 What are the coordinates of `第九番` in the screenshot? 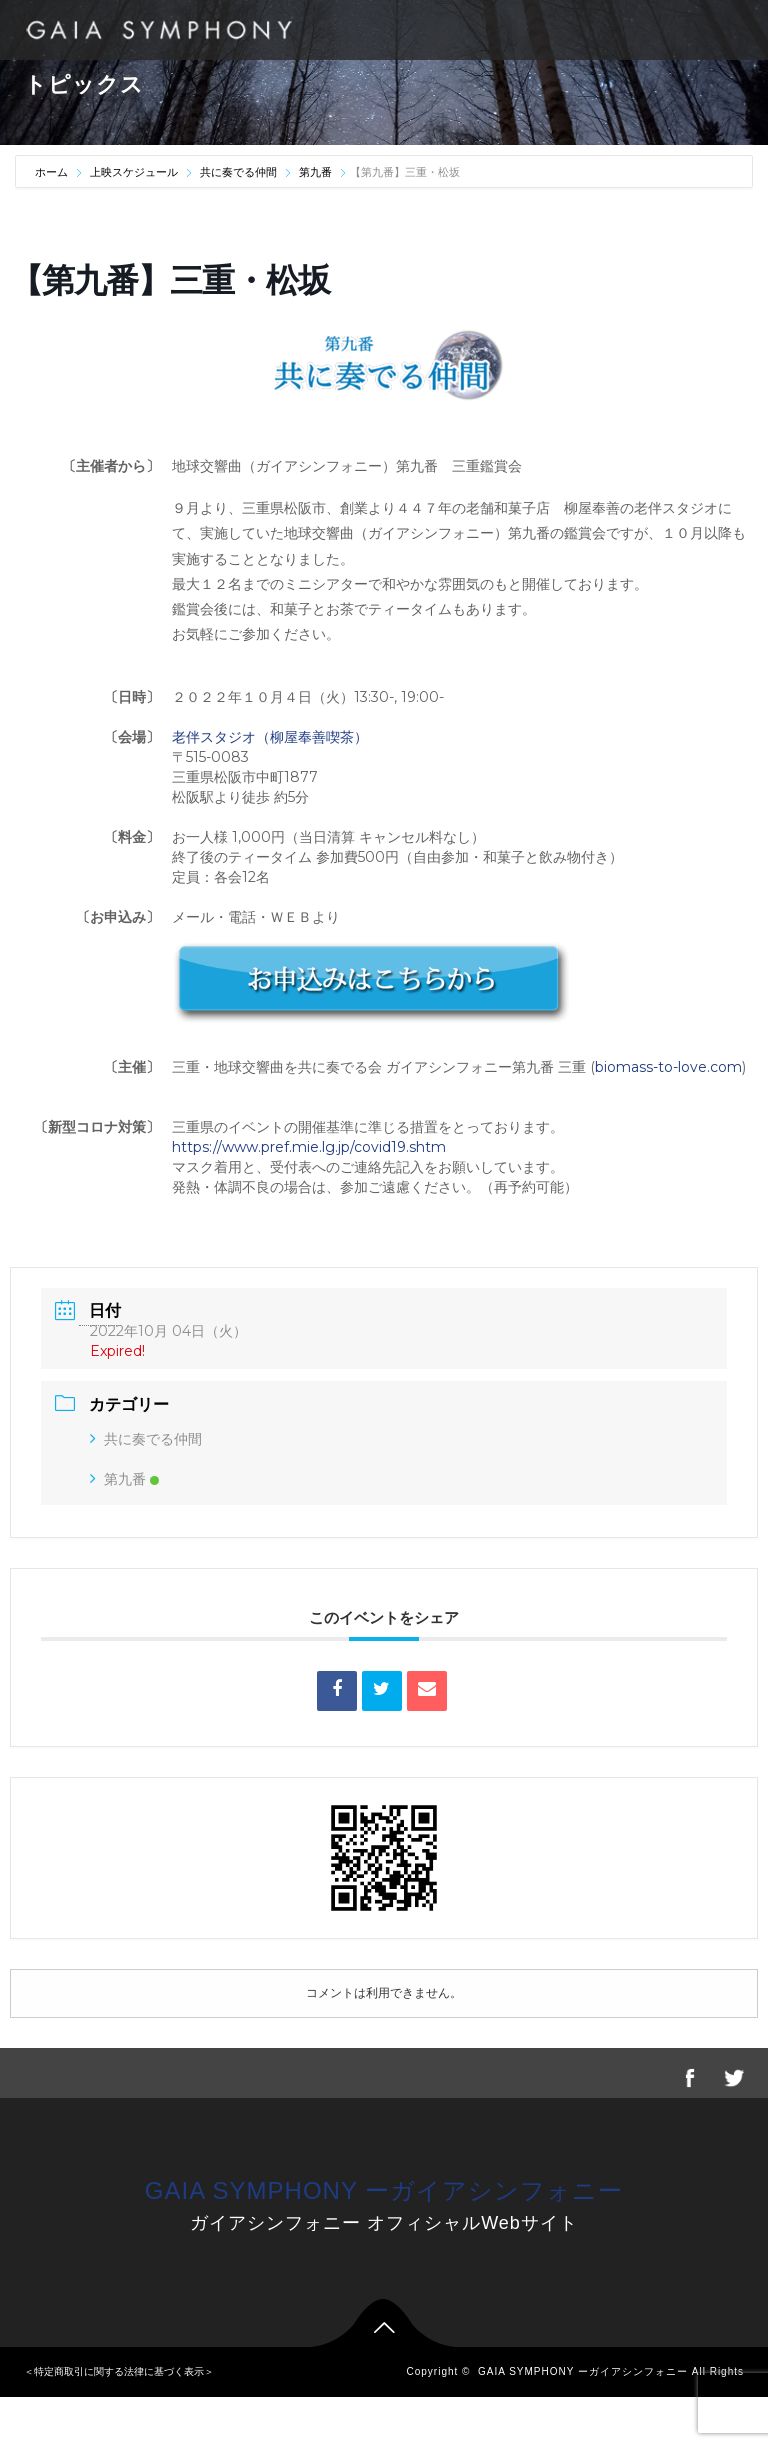 It's located at (315, 172).